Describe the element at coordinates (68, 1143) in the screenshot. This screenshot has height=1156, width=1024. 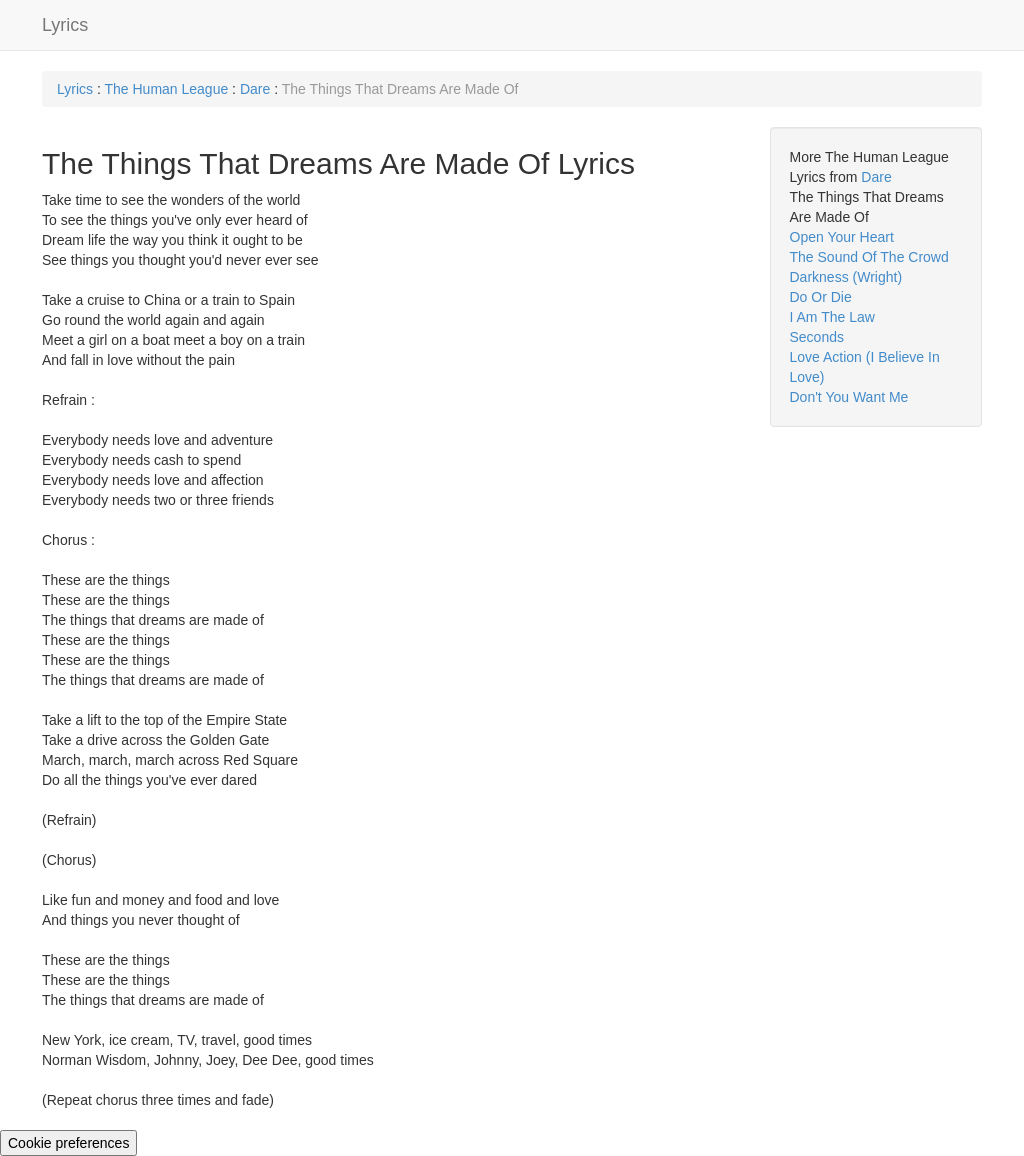
I see `Cookie preferences` at that location.